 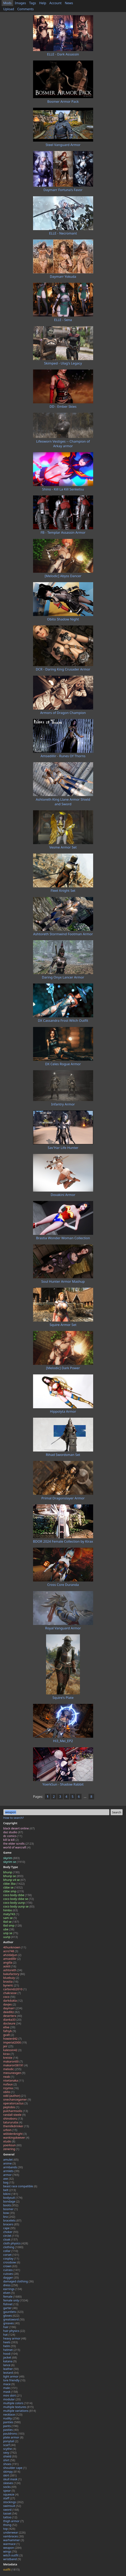 I want to click on garter, so click(x=10, y=2308).